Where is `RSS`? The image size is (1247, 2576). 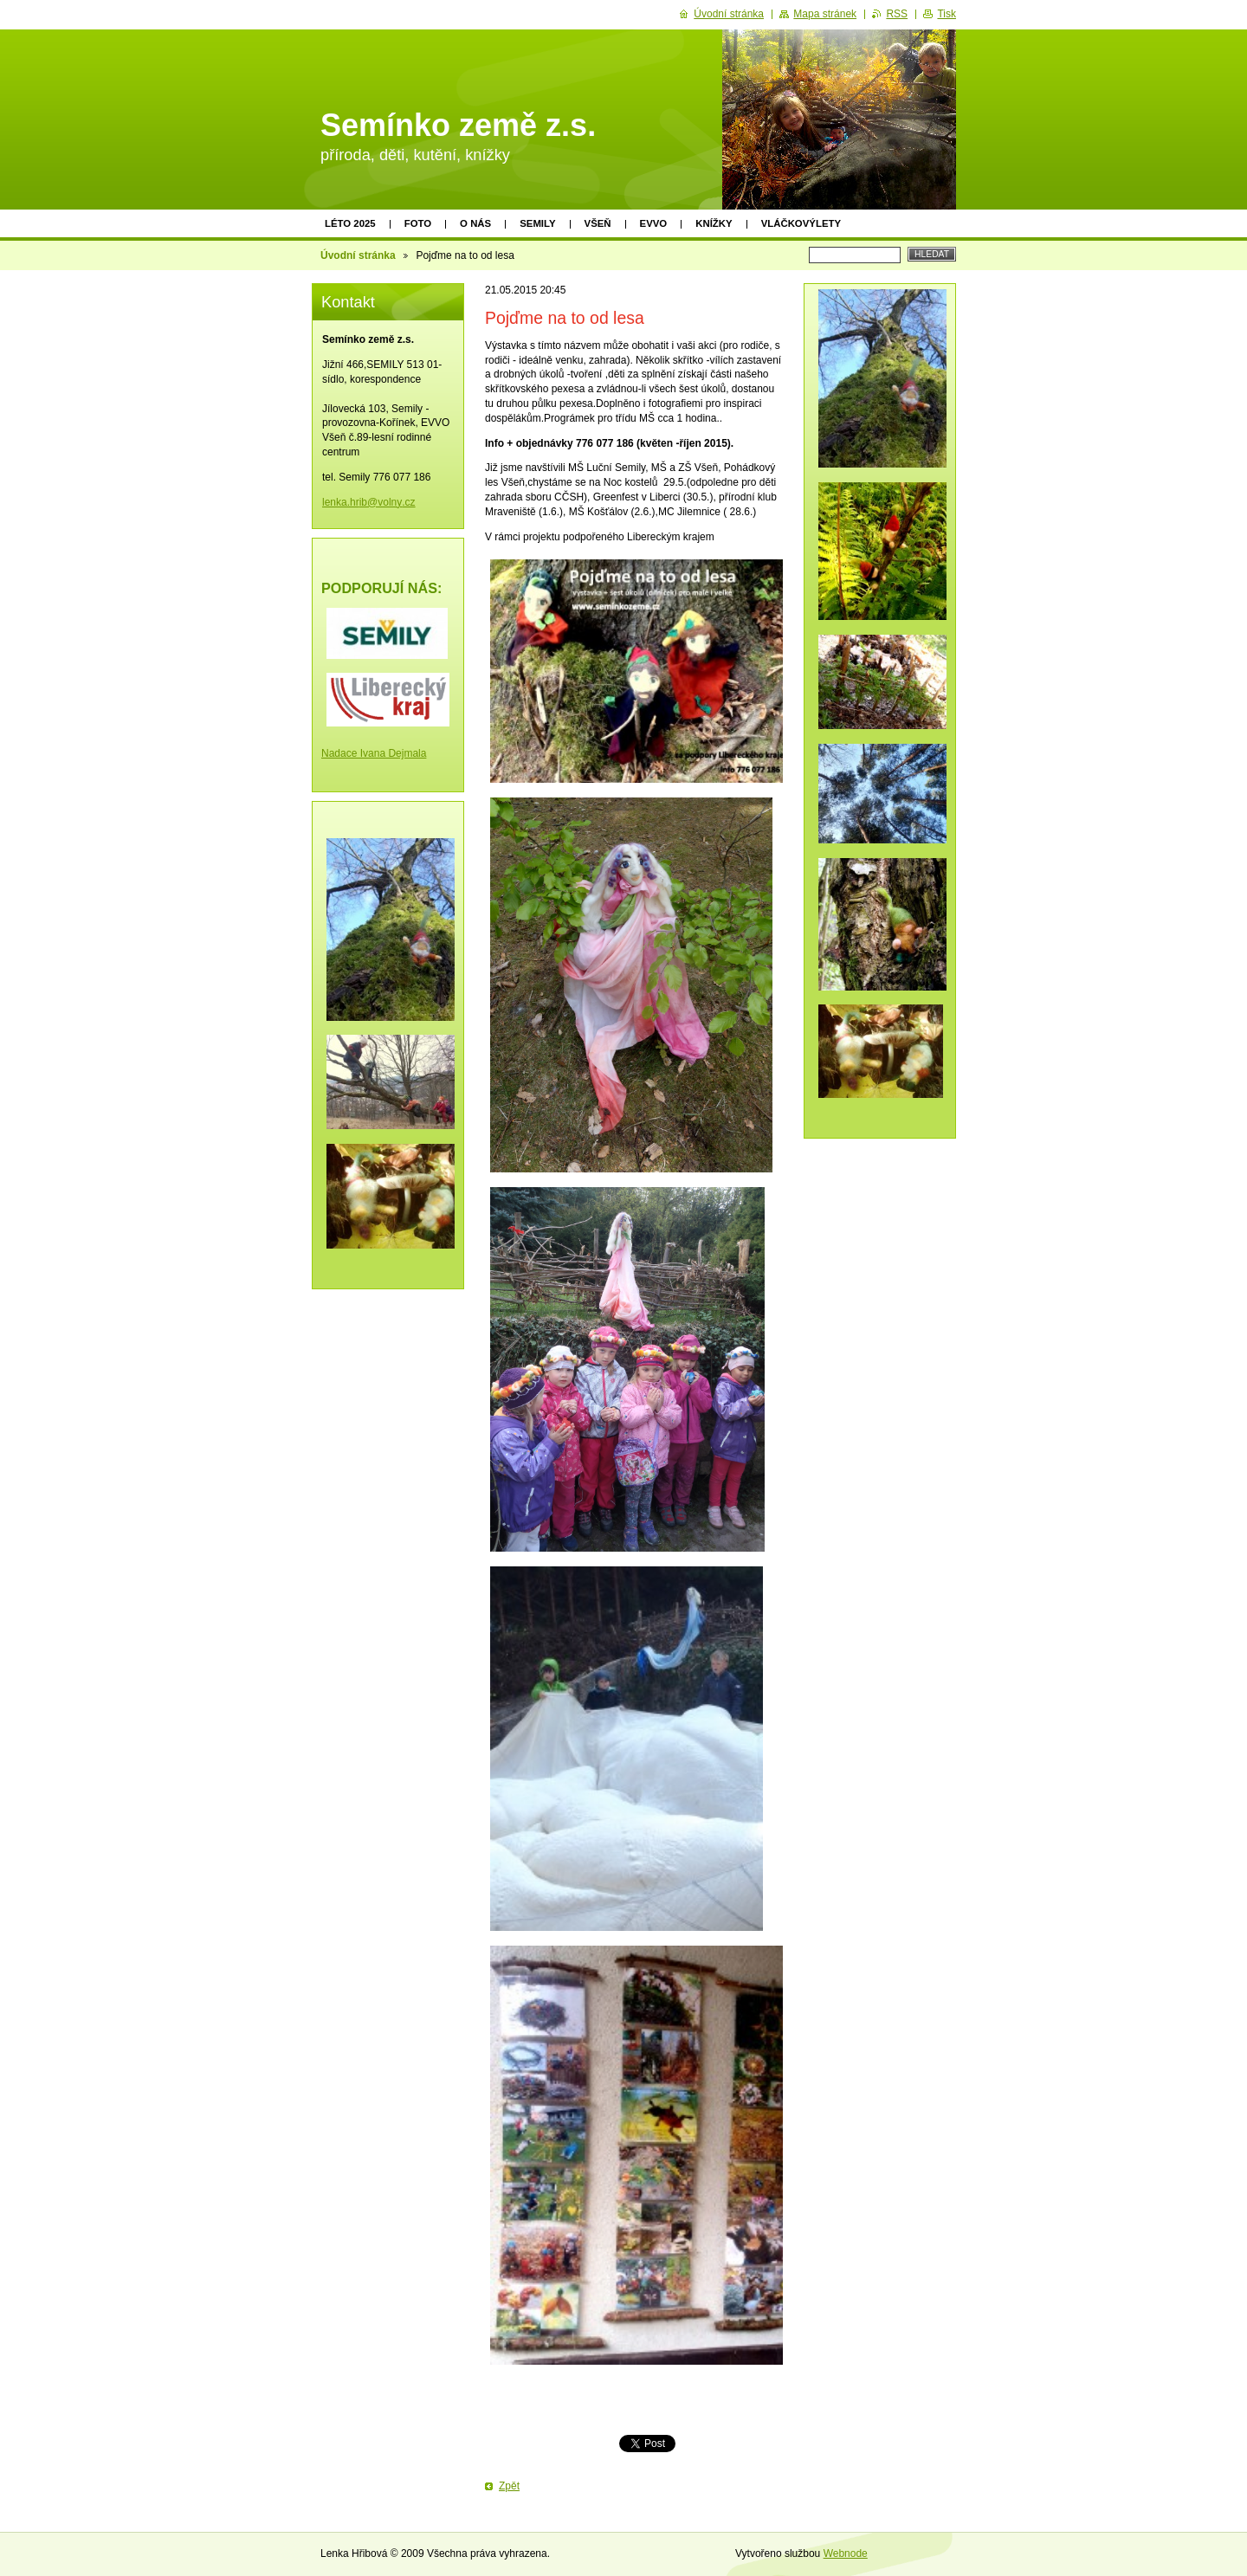
RSS is located at coordinates (897, 14).